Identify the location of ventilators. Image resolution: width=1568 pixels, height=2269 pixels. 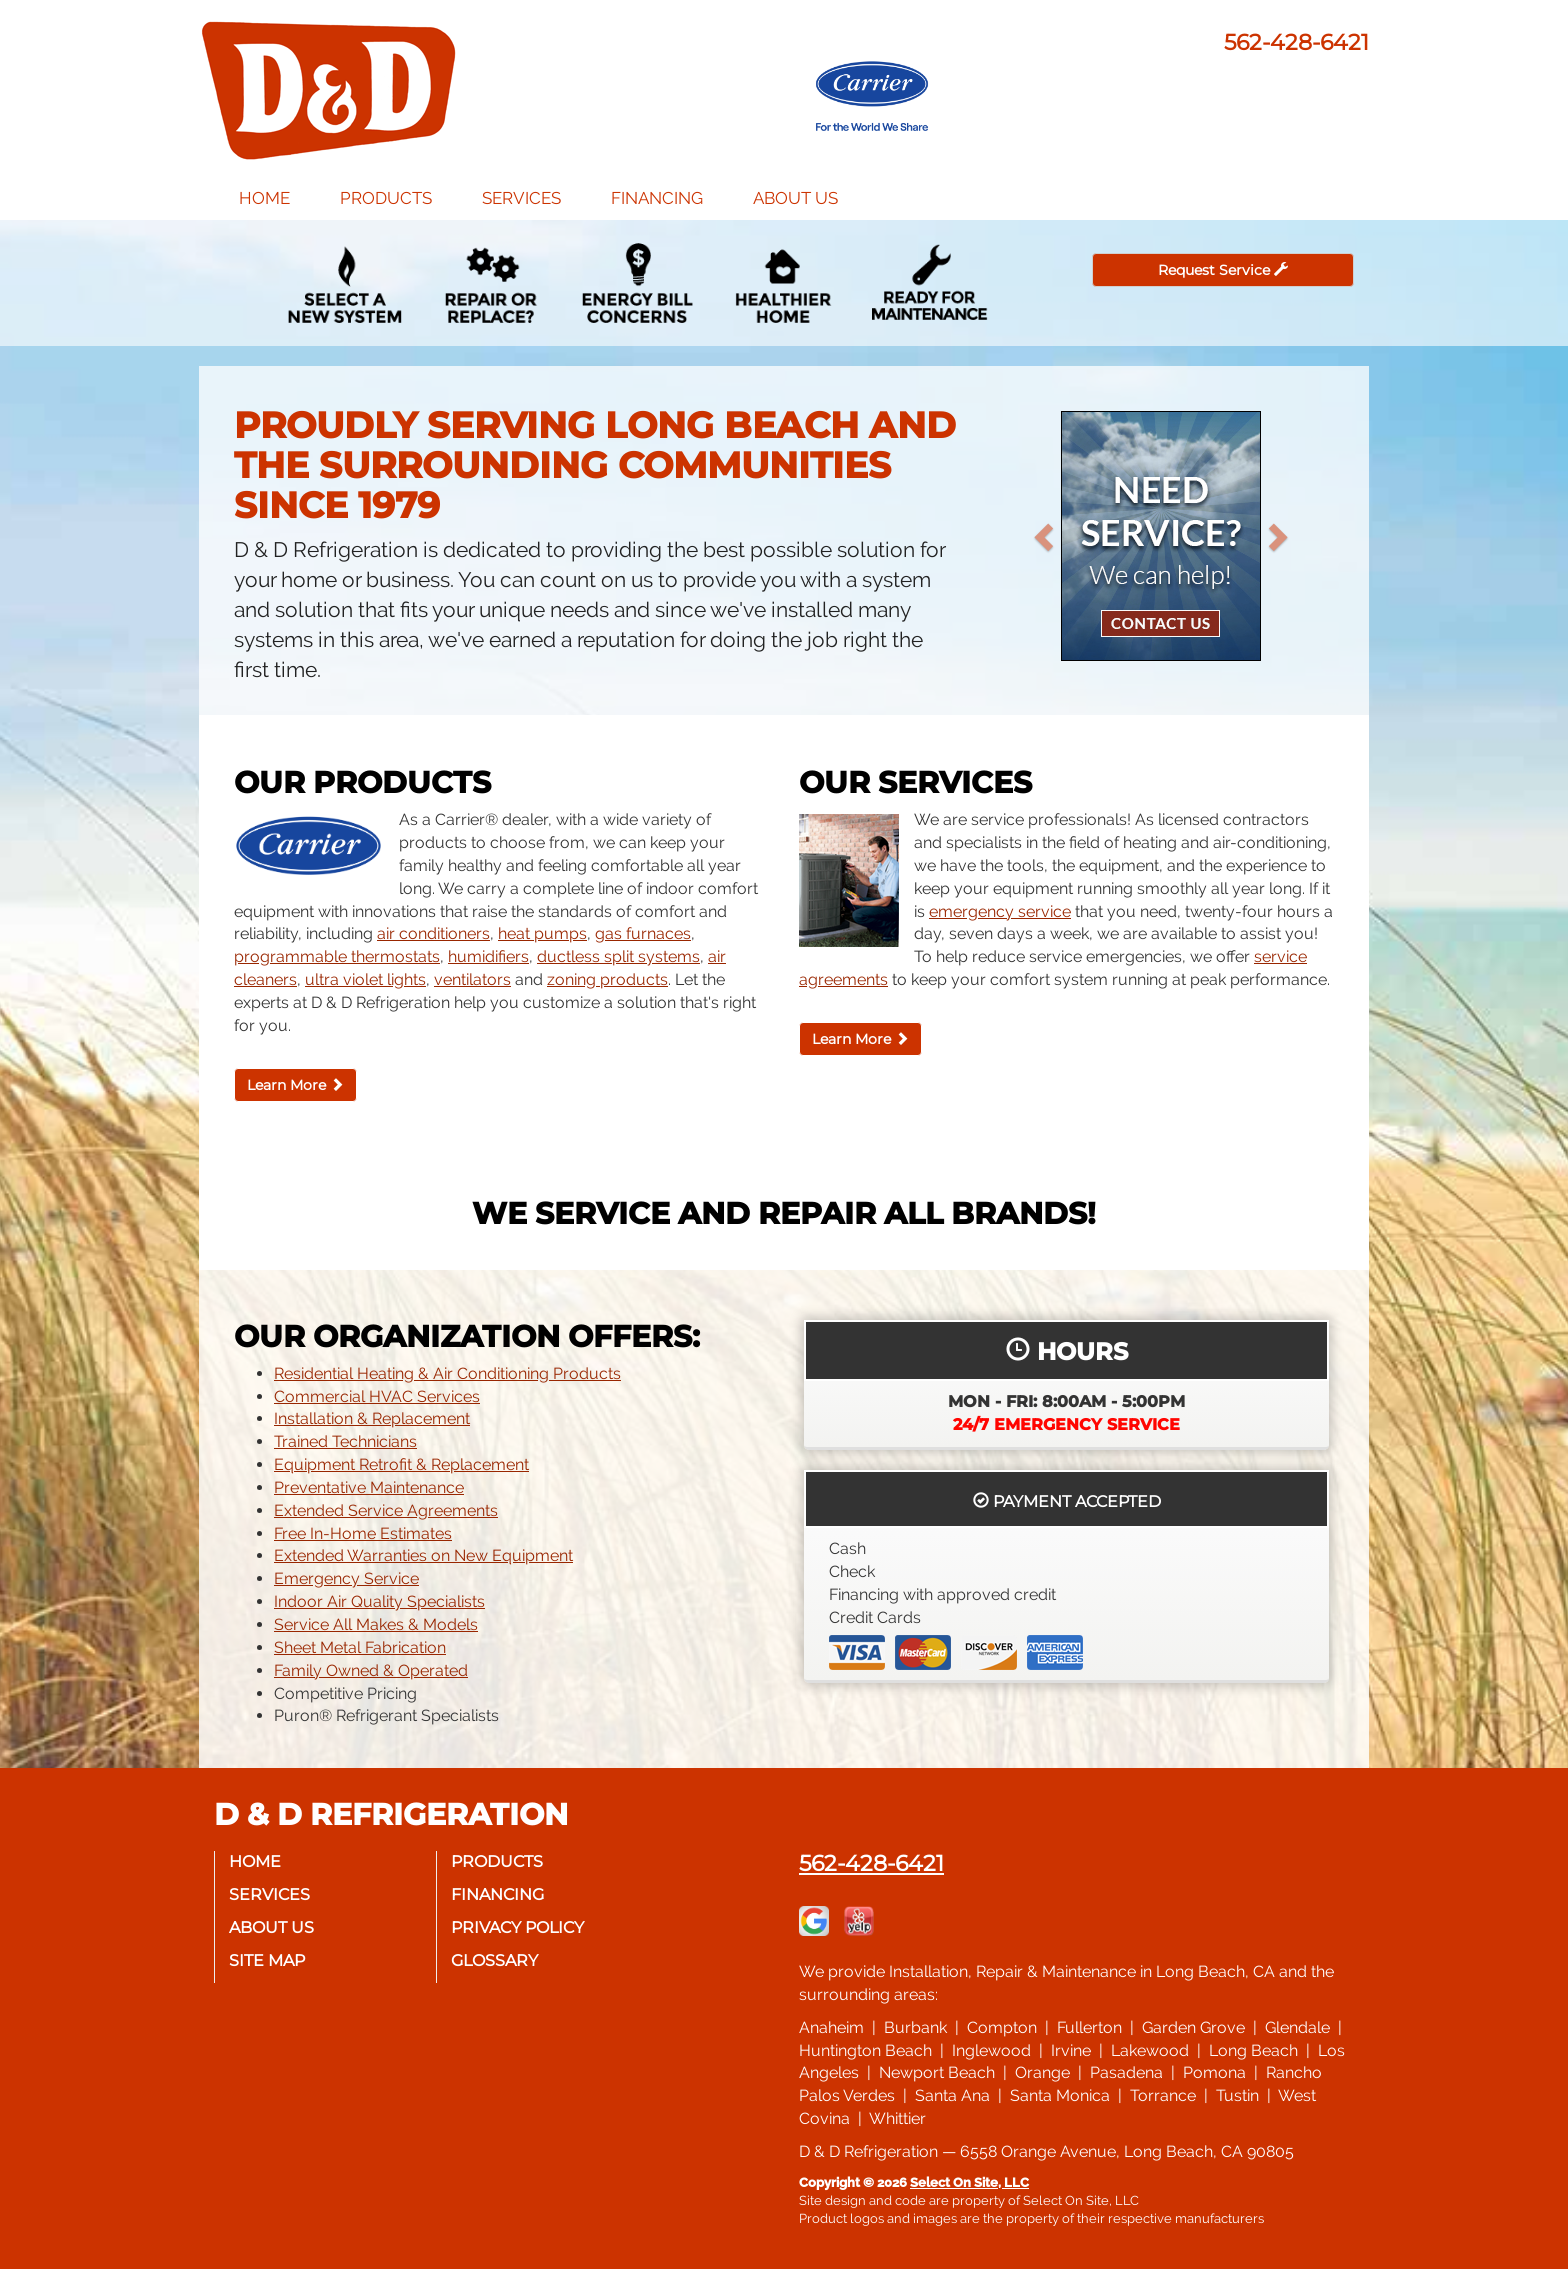
(472, 979).